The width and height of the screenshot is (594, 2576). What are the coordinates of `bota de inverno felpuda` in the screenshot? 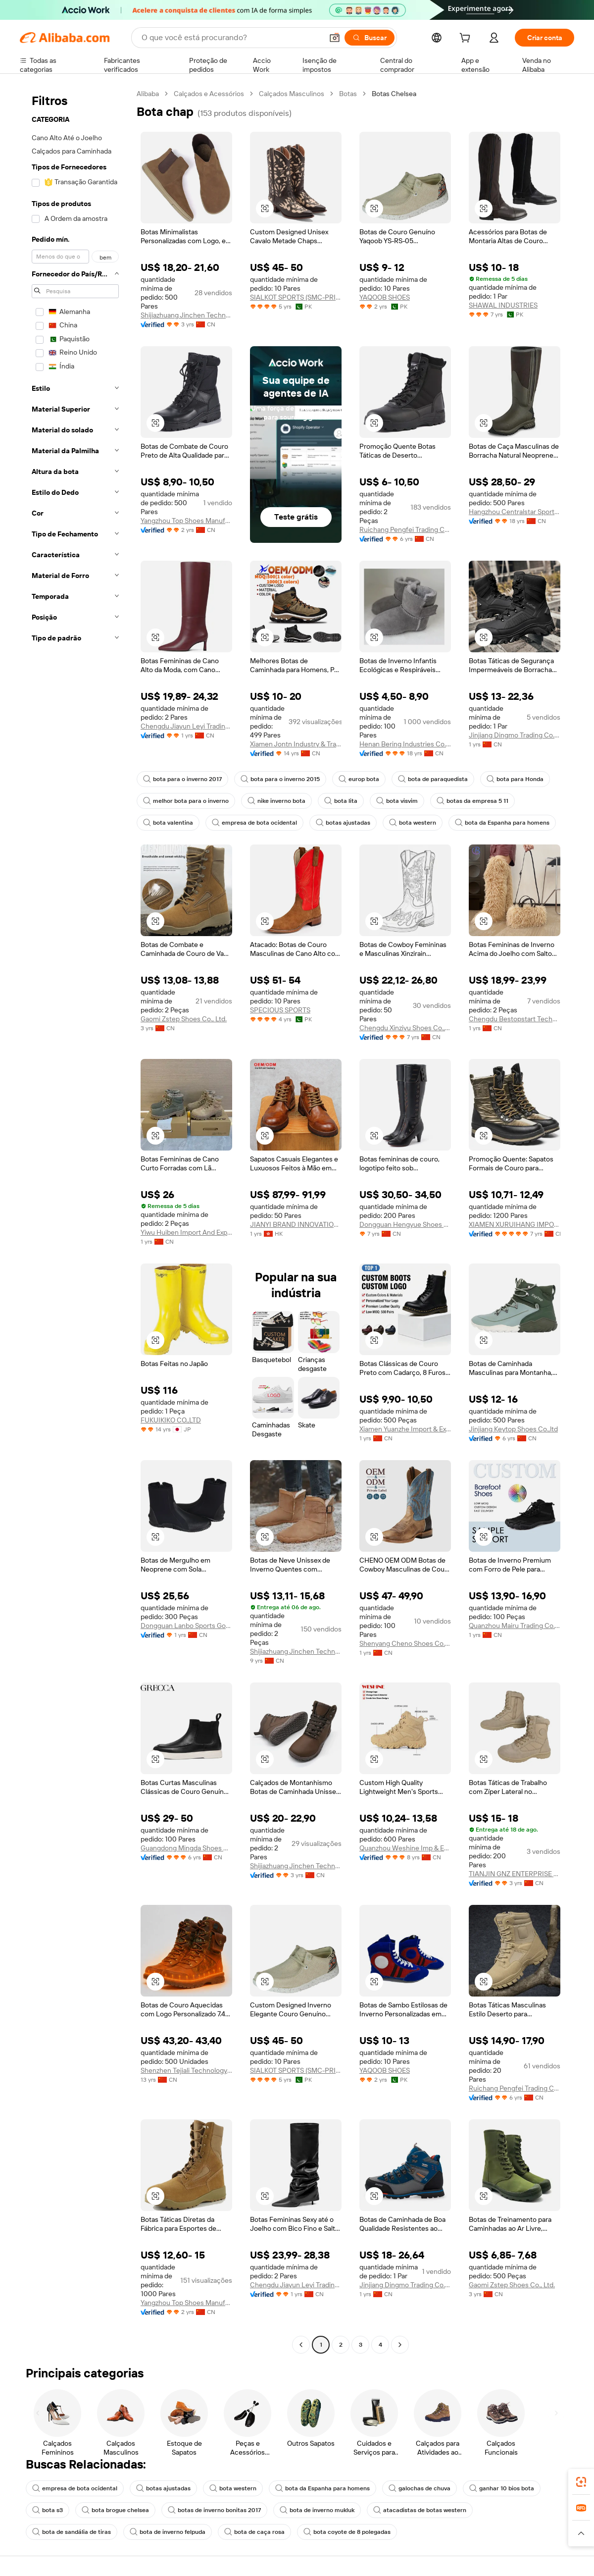 It's located at (167, 2532).